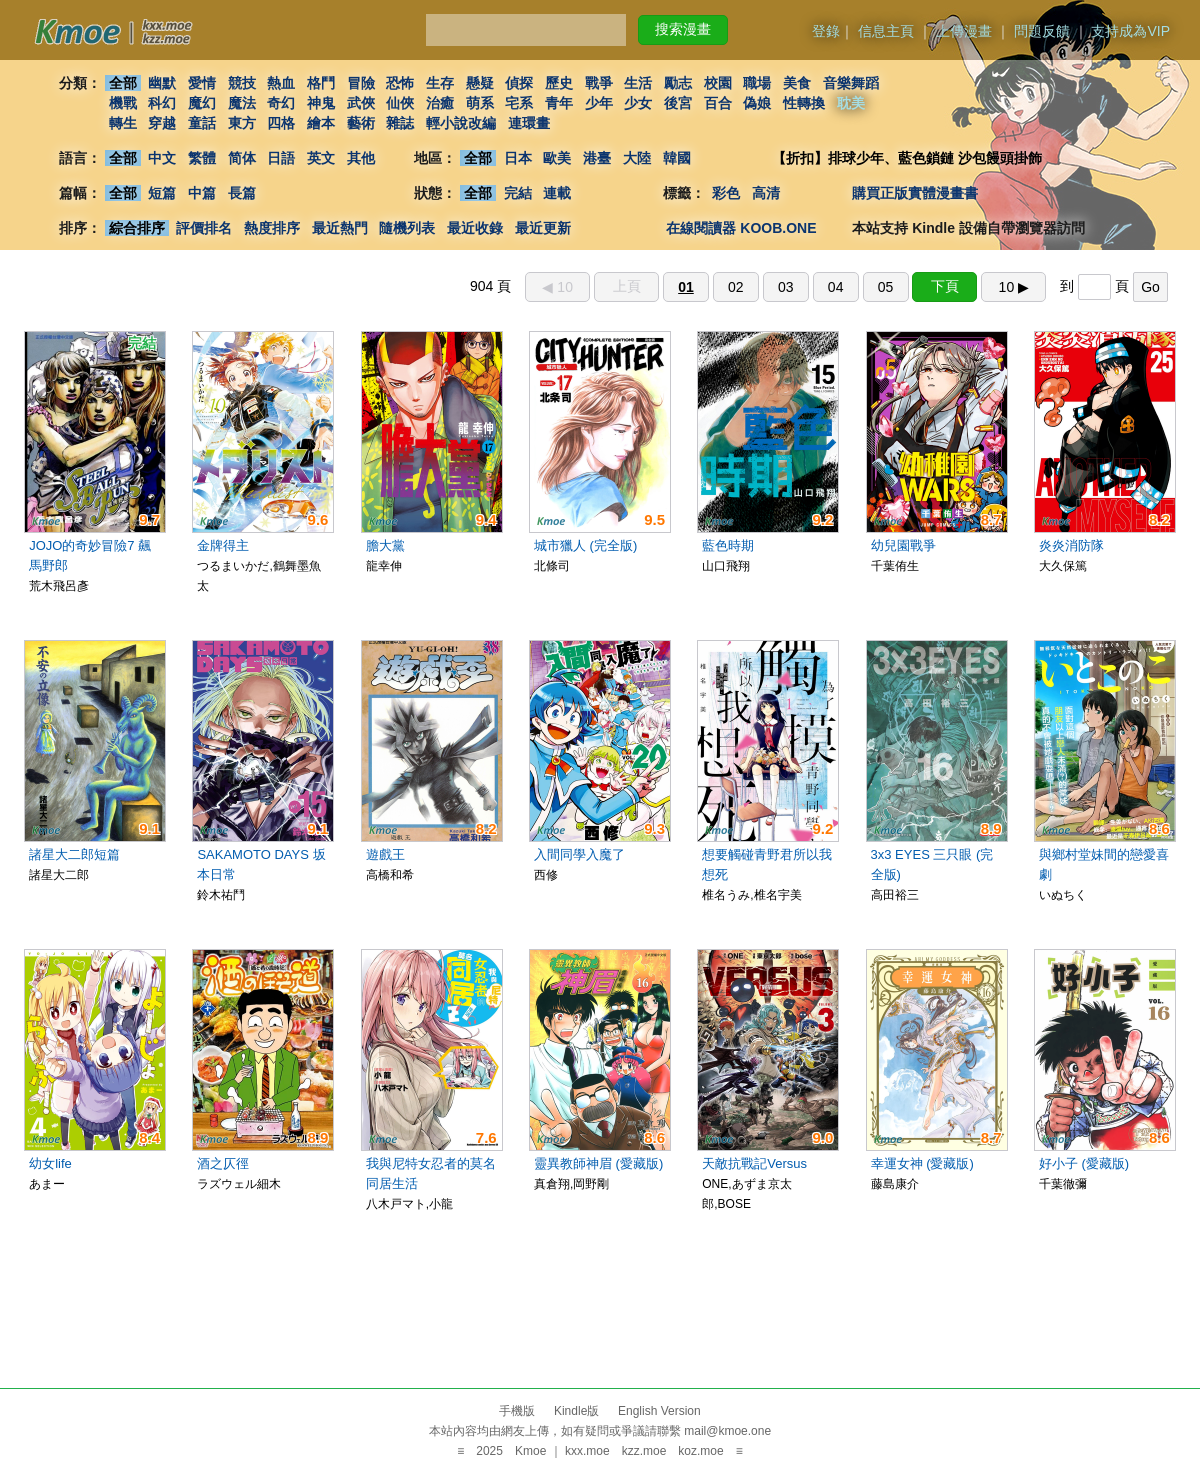 The height and width of the screenshot is (1461, 1200). What do you see at coordinates (321, 123) in the screenshot?
I see `繪本` at bounding box center [321, 123].